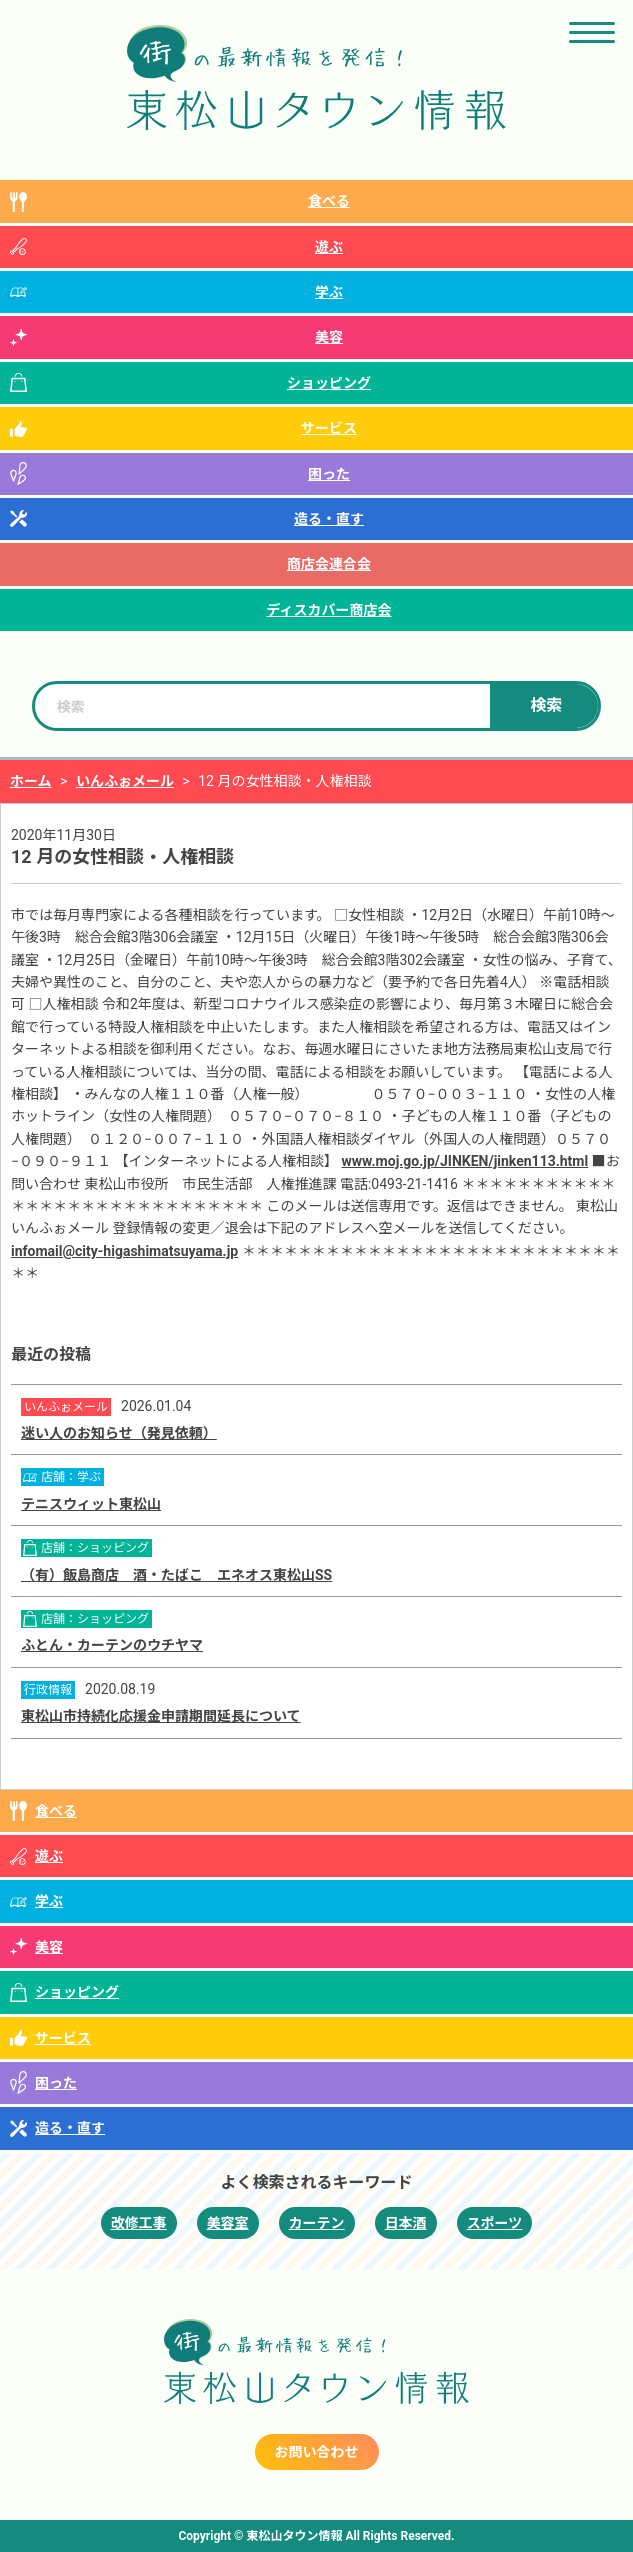 Image resolution: width=633 pixels, height=2552 pixels. Describe the element at coordinates (91, 1504) in the screenshot. I see `テニスウィット東松山` at that location.